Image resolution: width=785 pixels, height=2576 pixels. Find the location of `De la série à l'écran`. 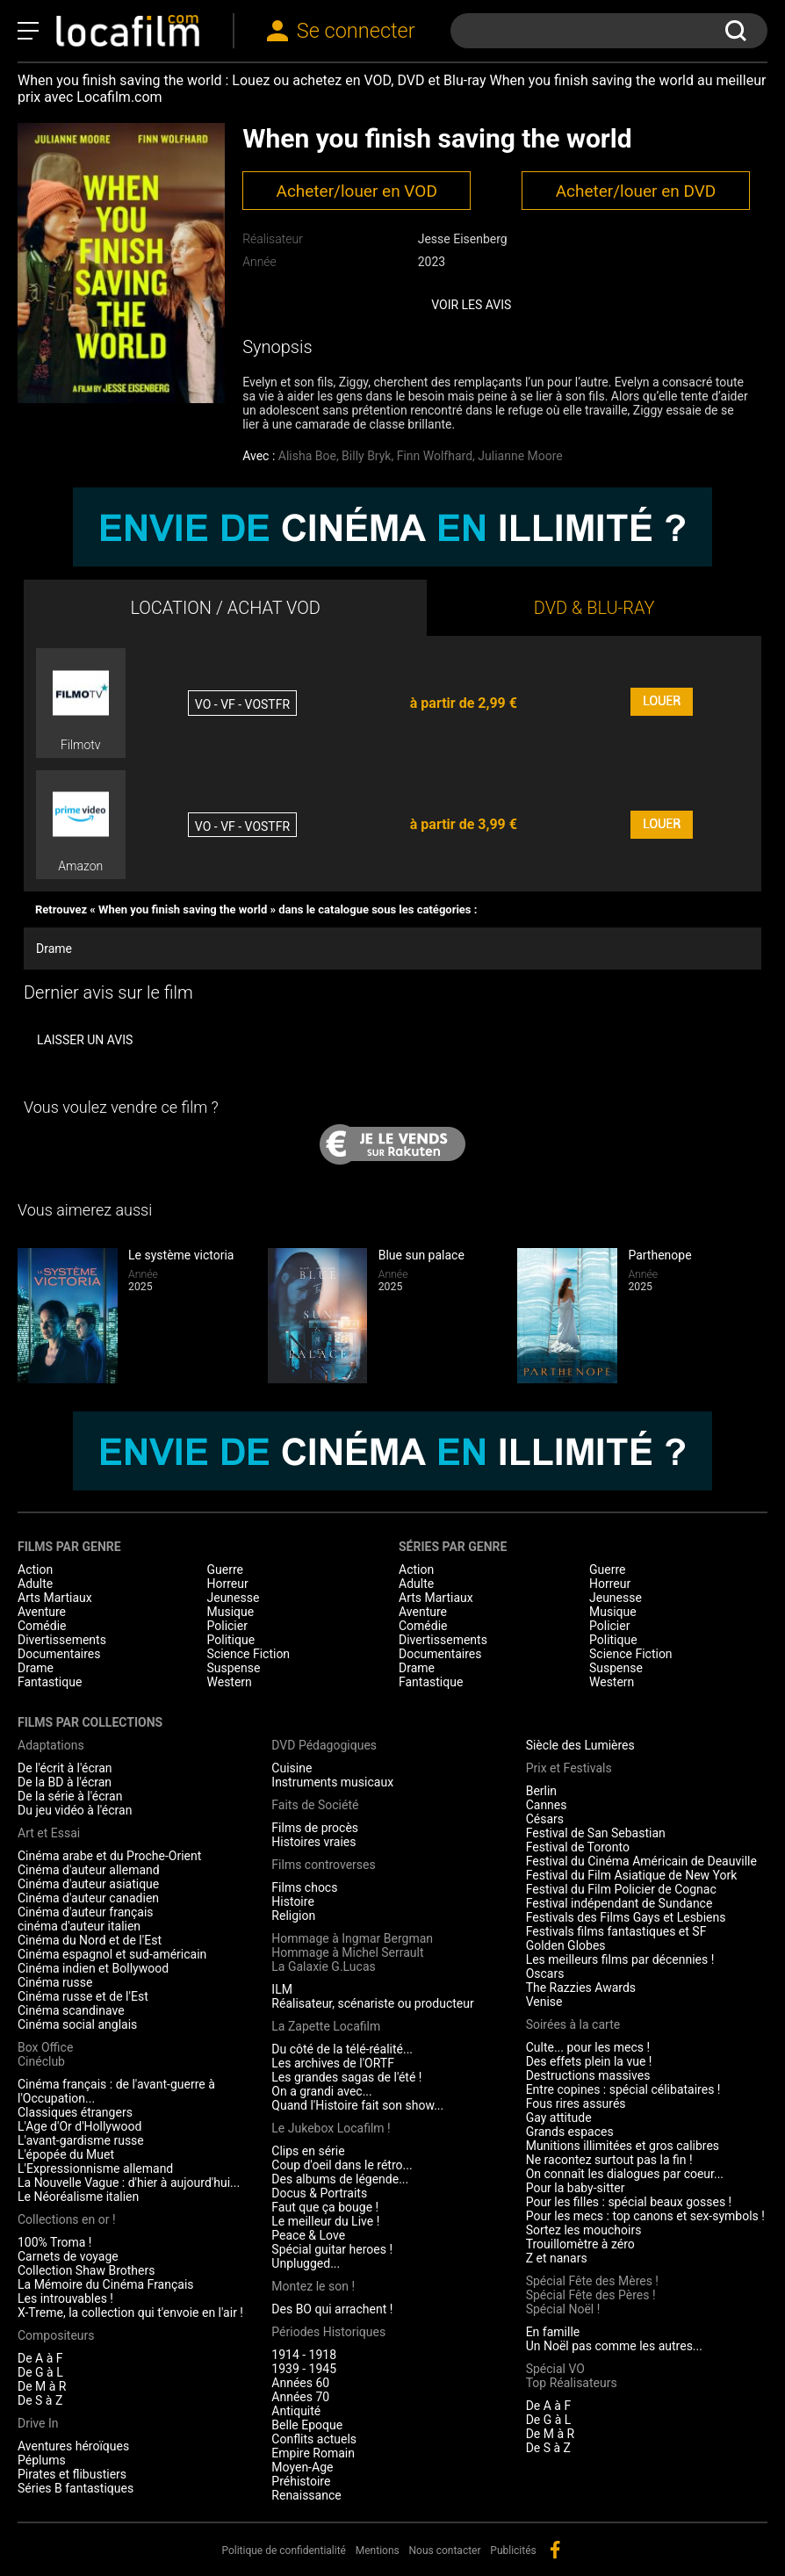

De la série à l'écran is located at coordinates (70, 1796).